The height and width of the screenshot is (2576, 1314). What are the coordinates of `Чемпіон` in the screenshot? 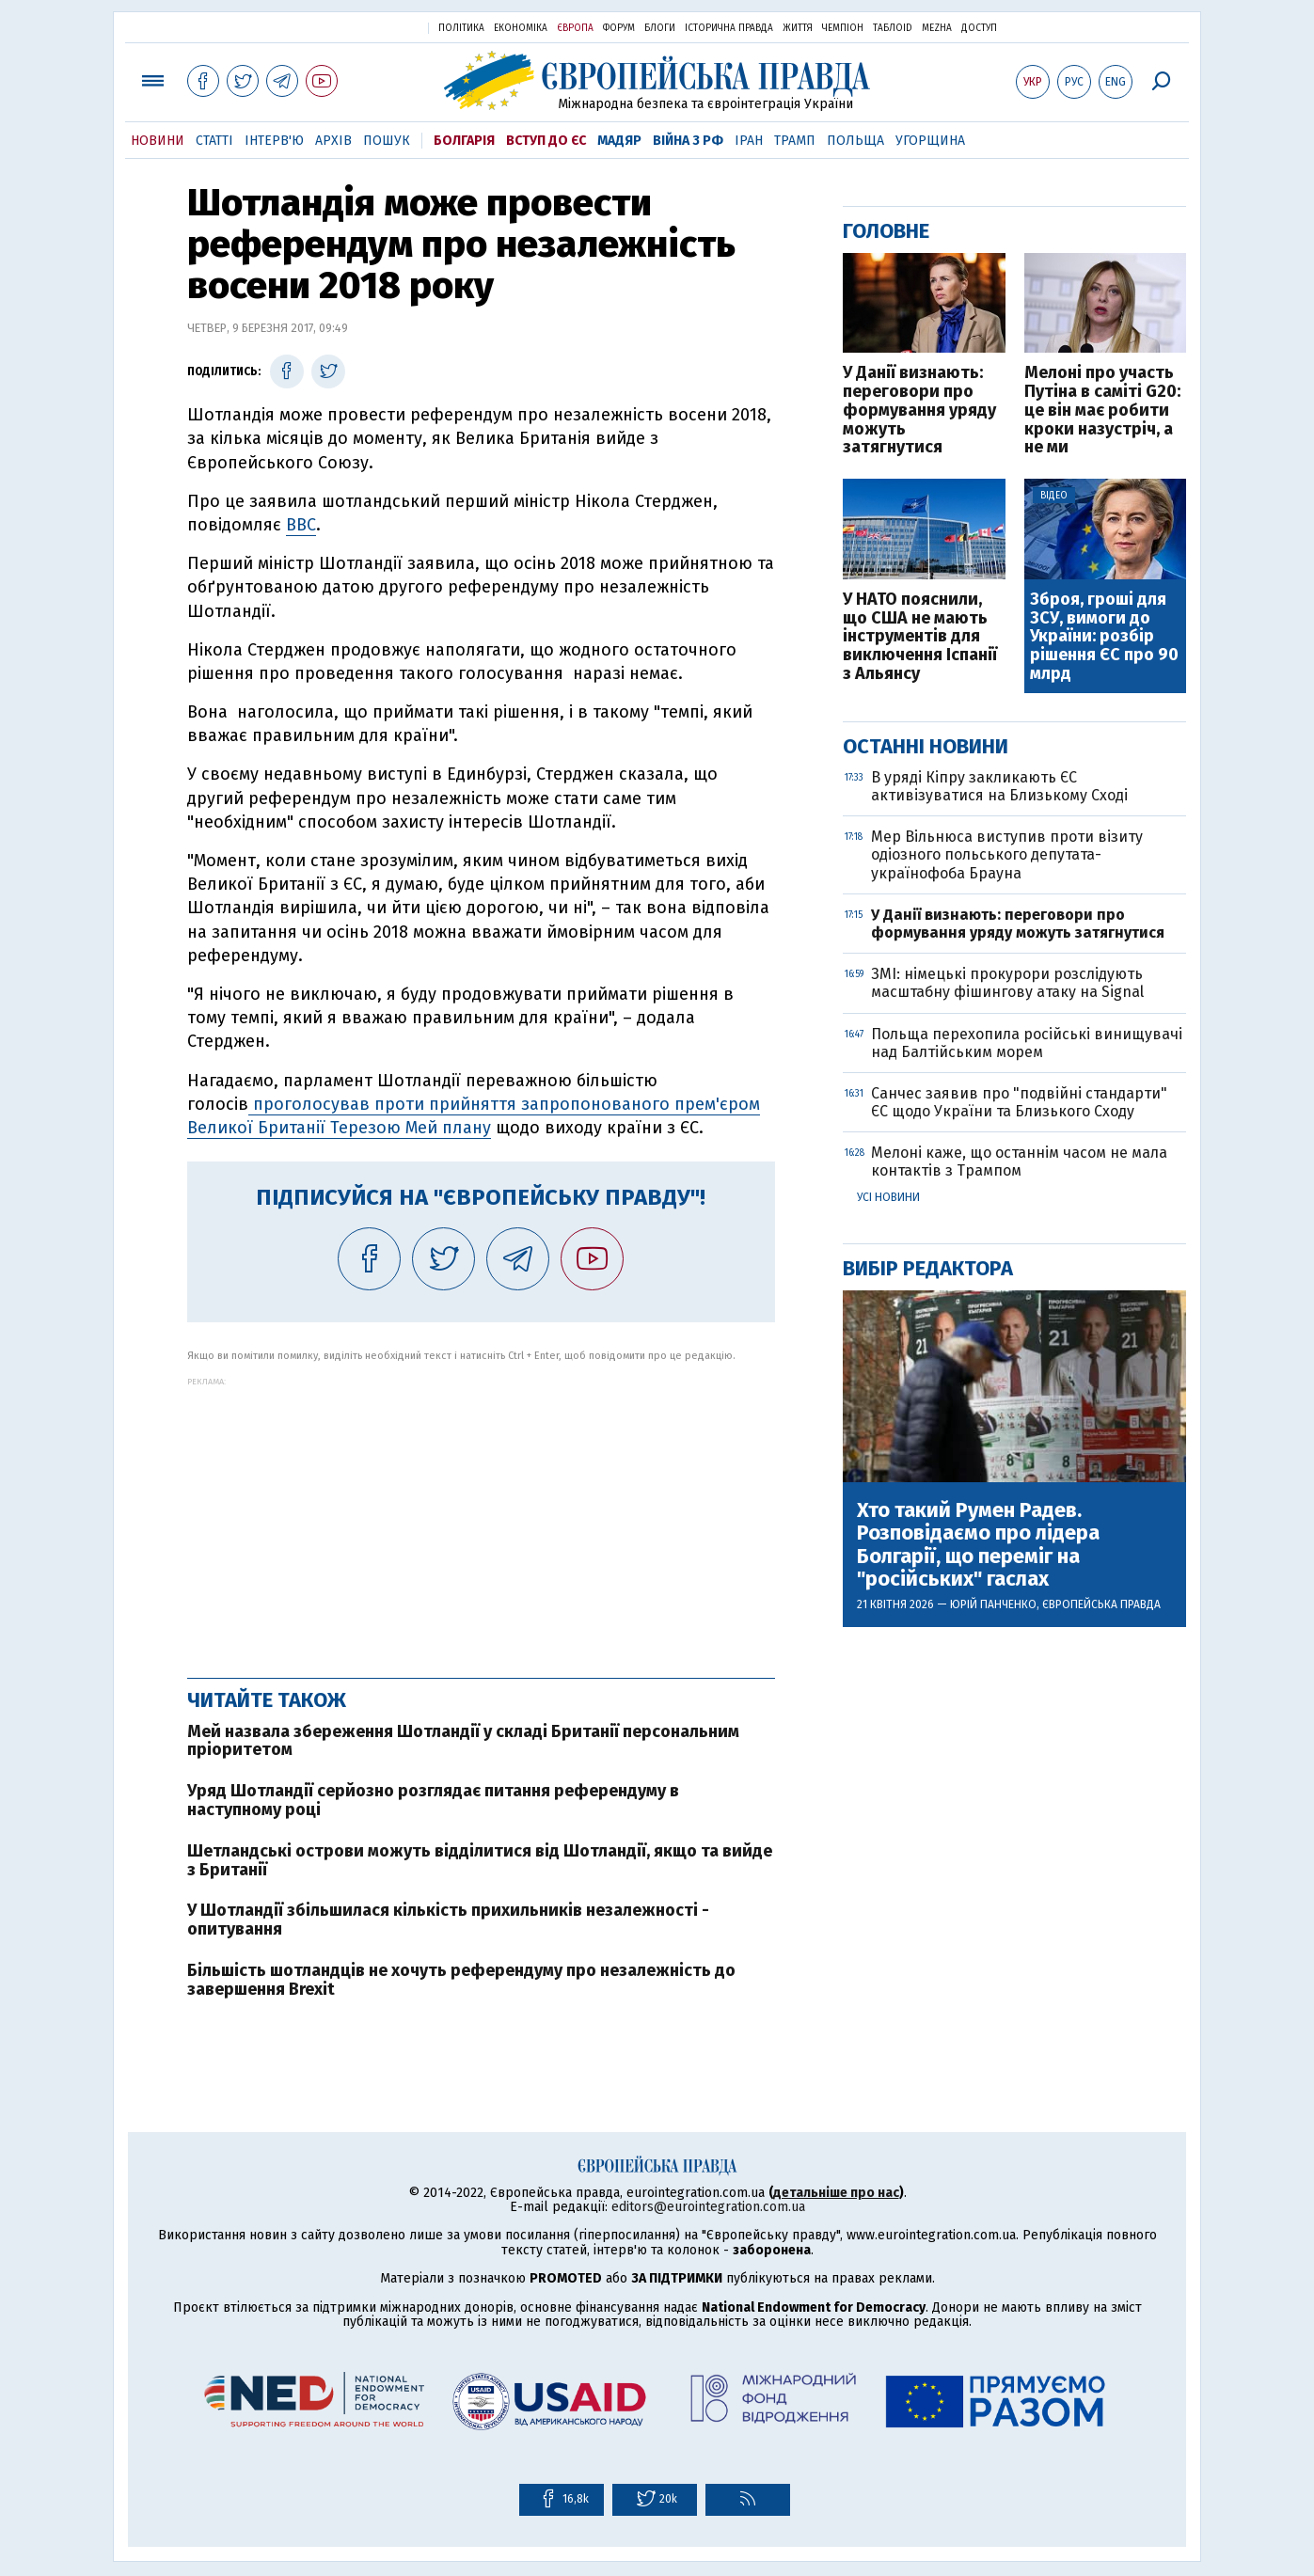 It's located at (842, 28).